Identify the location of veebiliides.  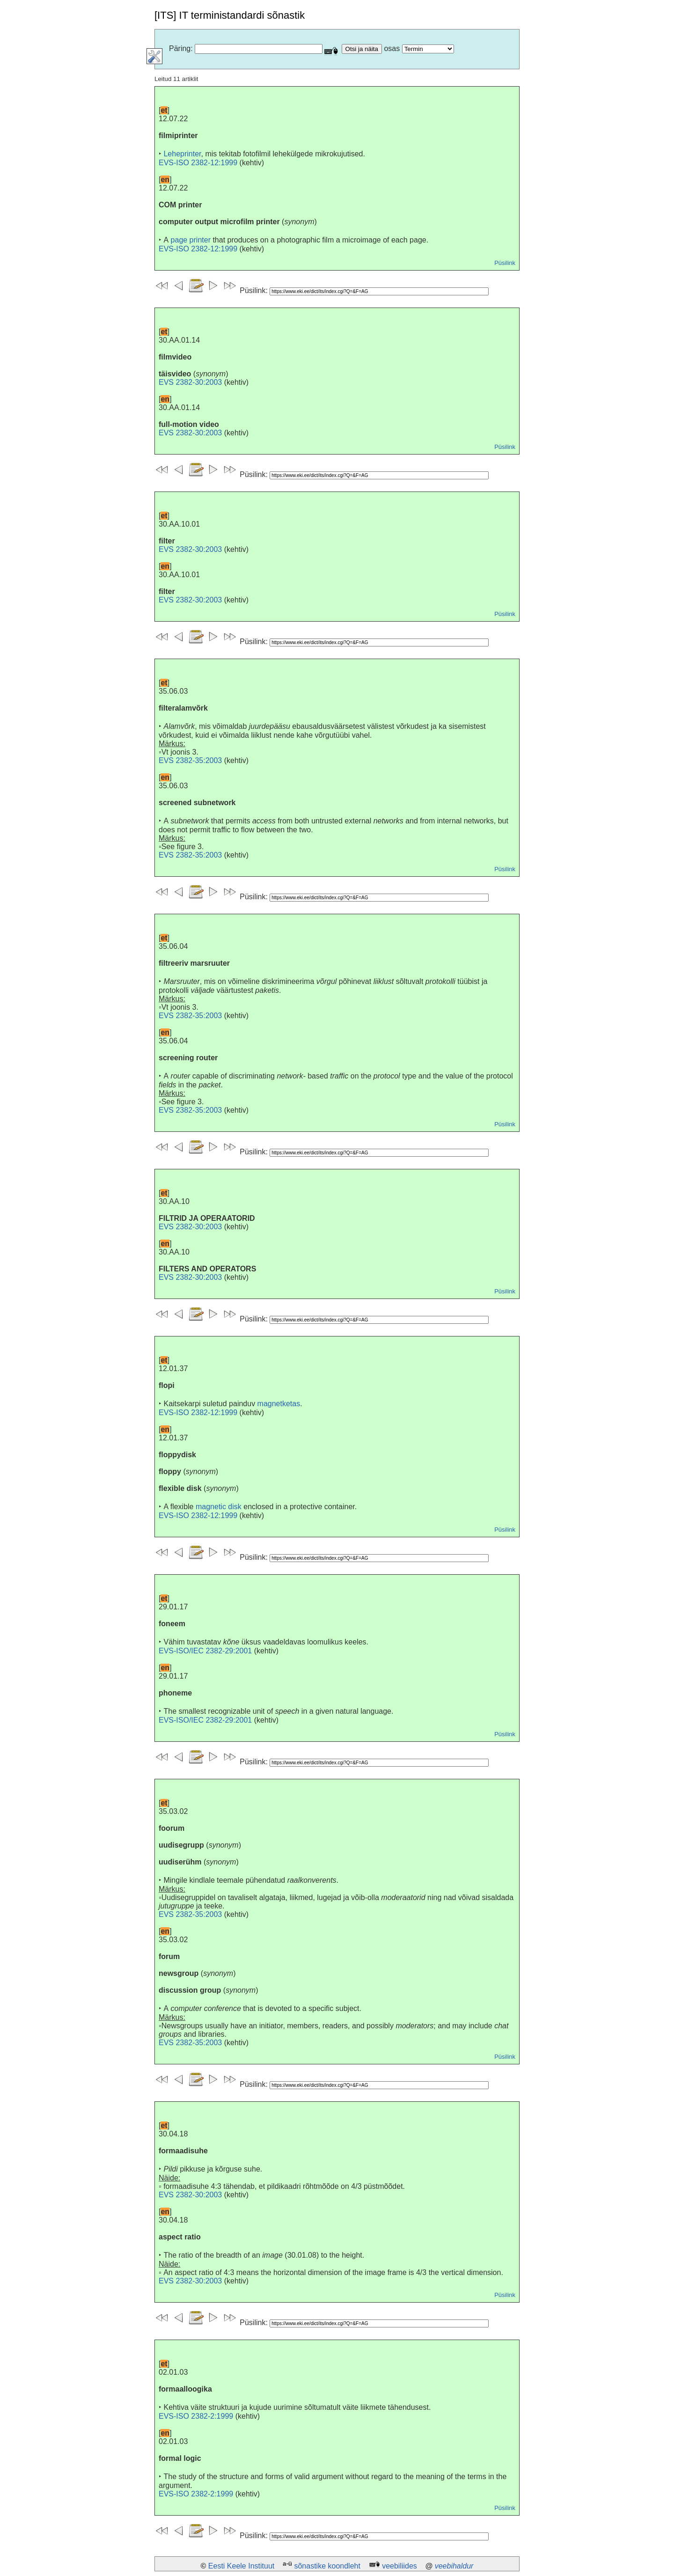
(399, 2566).